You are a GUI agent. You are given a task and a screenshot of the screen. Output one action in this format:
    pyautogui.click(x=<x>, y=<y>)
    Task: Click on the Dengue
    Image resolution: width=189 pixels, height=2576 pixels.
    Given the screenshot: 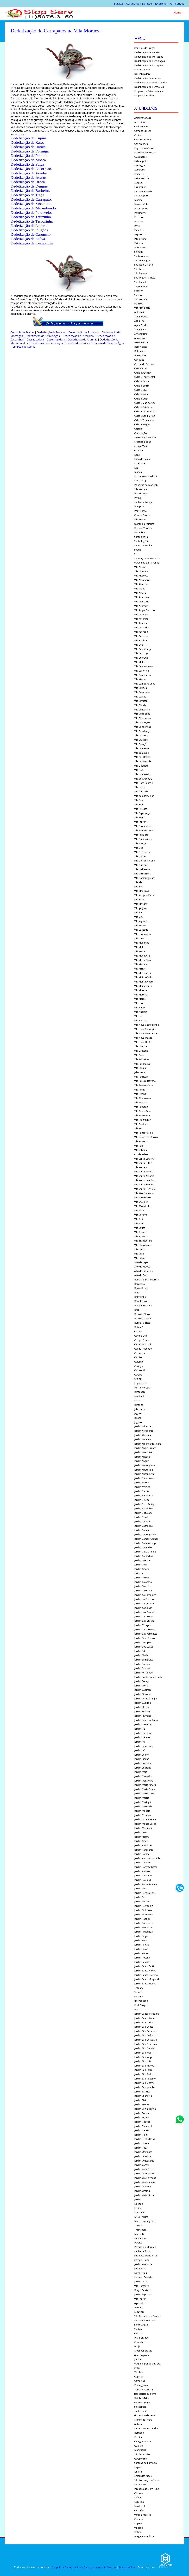 What is the action you would take?
    pyautogui.click(x=147, y=3)
    